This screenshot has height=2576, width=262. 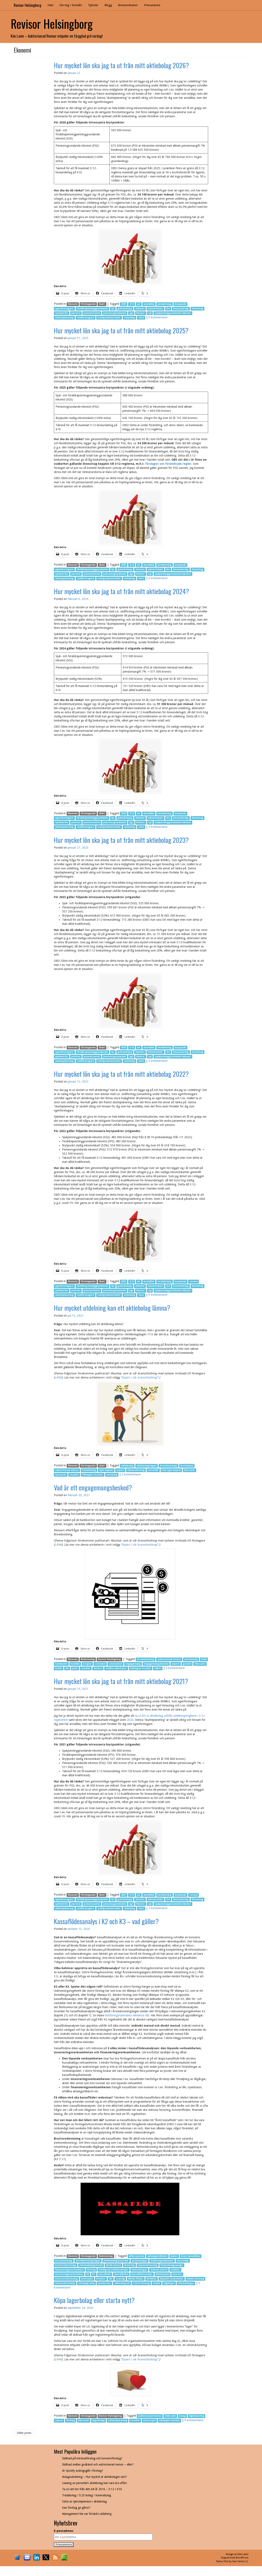 I want to click on årsredovisning, so click(x=168, y=1465).